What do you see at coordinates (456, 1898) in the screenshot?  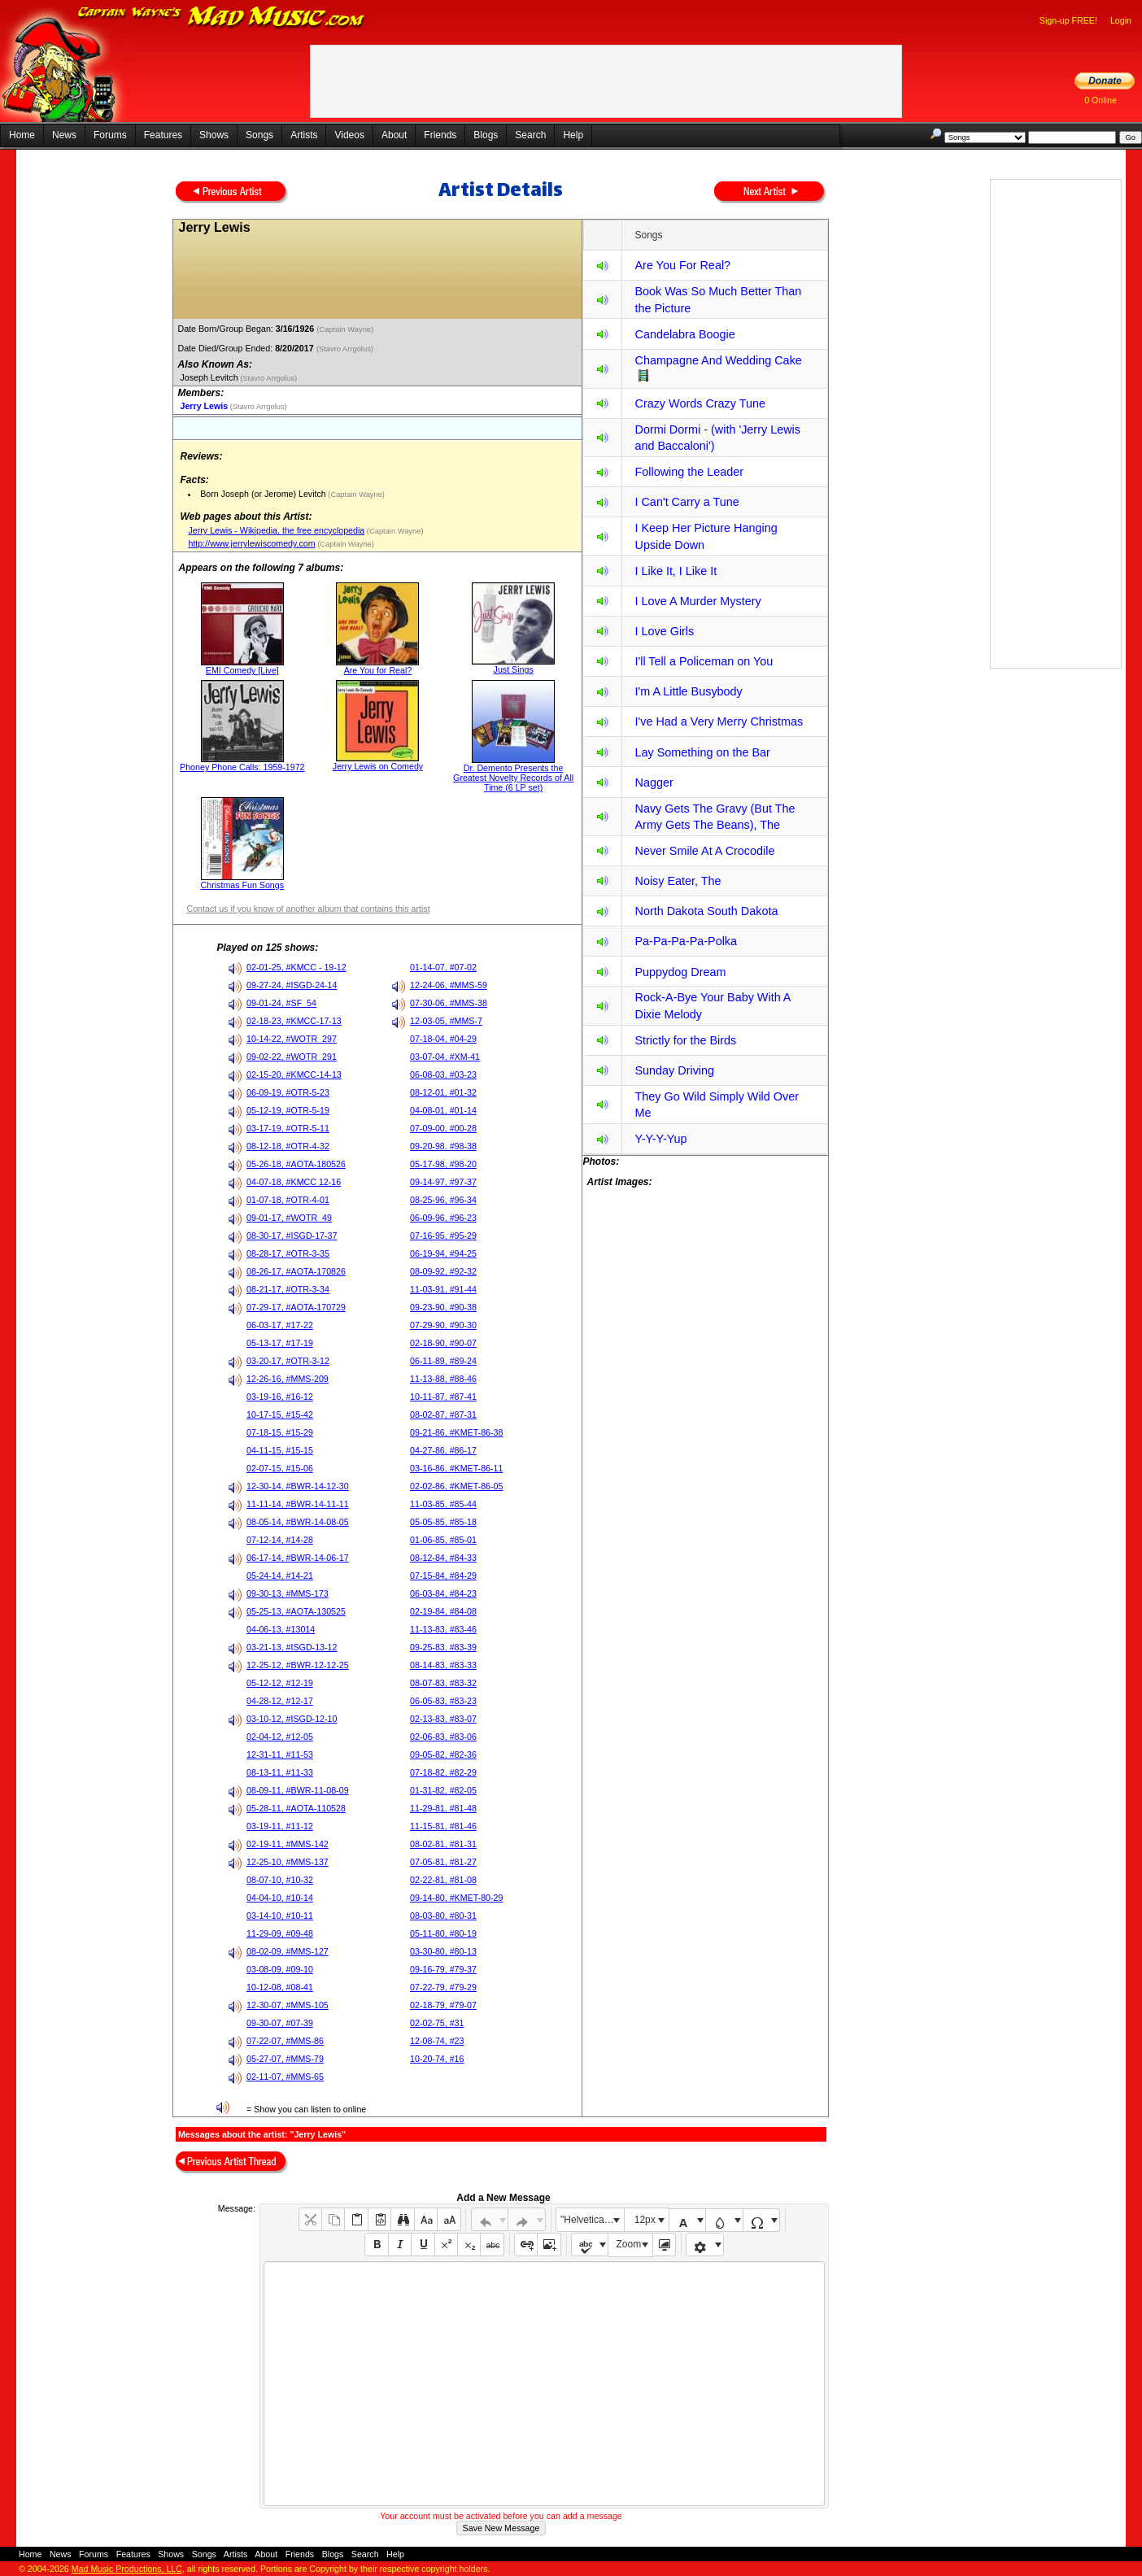 I see `09-14-80, #KMET-80-29` at bounding box center [456, 1898].